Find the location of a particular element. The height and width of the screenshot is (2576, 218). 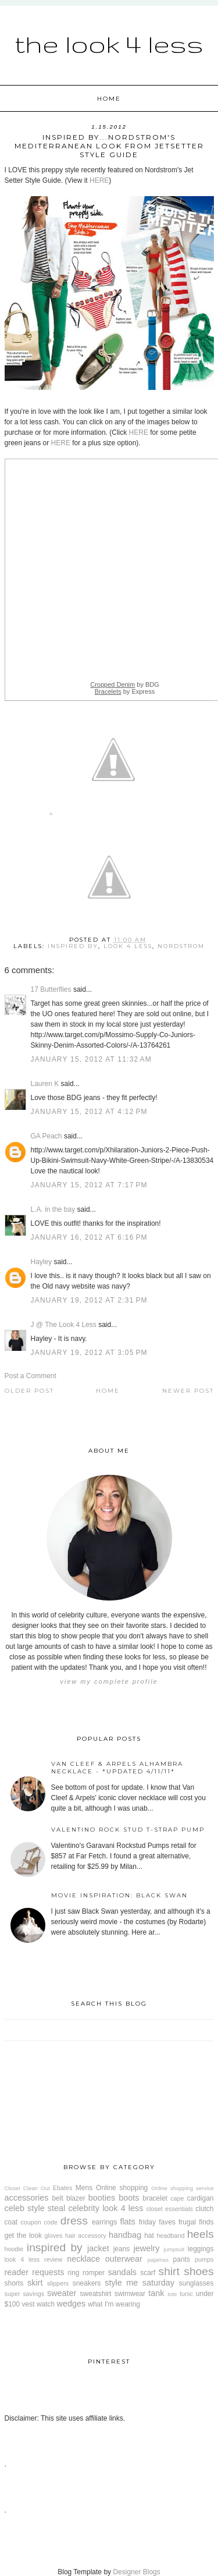

Closet Clean Out is located at coordinates (27, 2188).